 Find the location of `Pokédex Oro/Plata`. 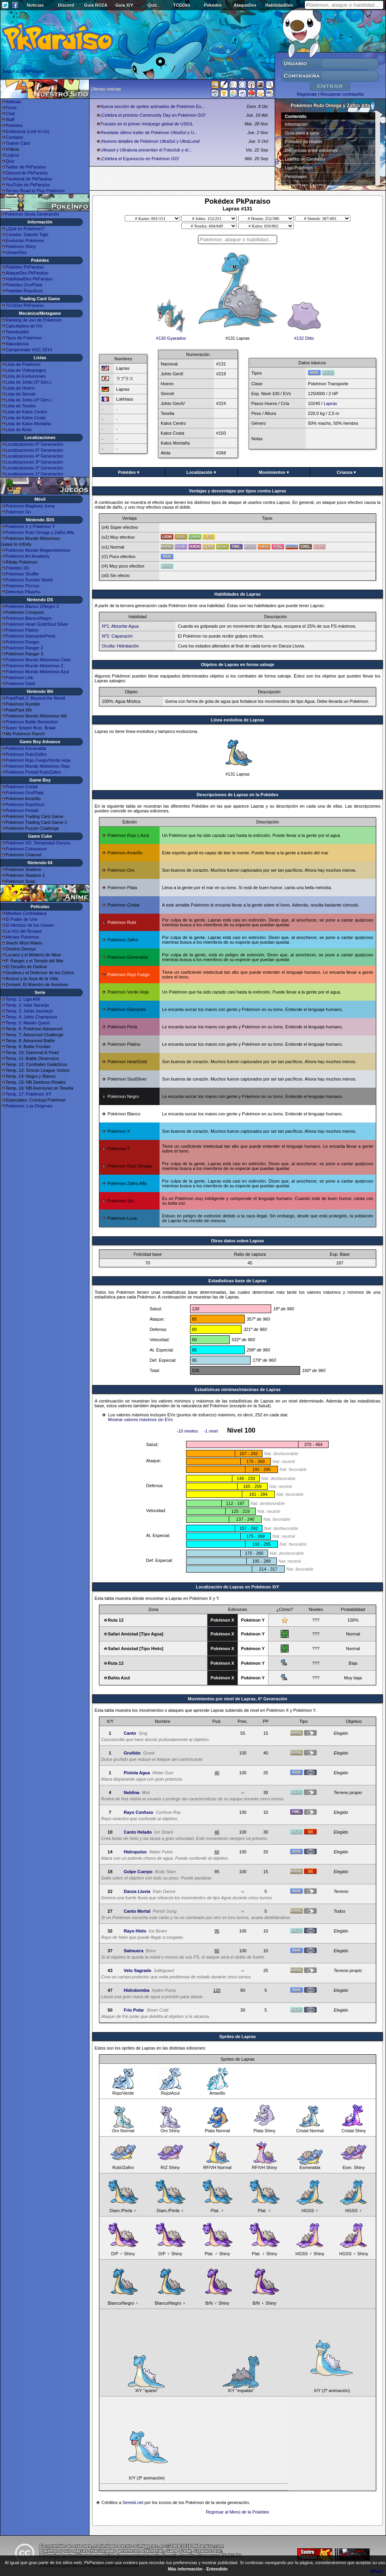

Pokédex Oro/Plata is located at coordinates (24, 284).